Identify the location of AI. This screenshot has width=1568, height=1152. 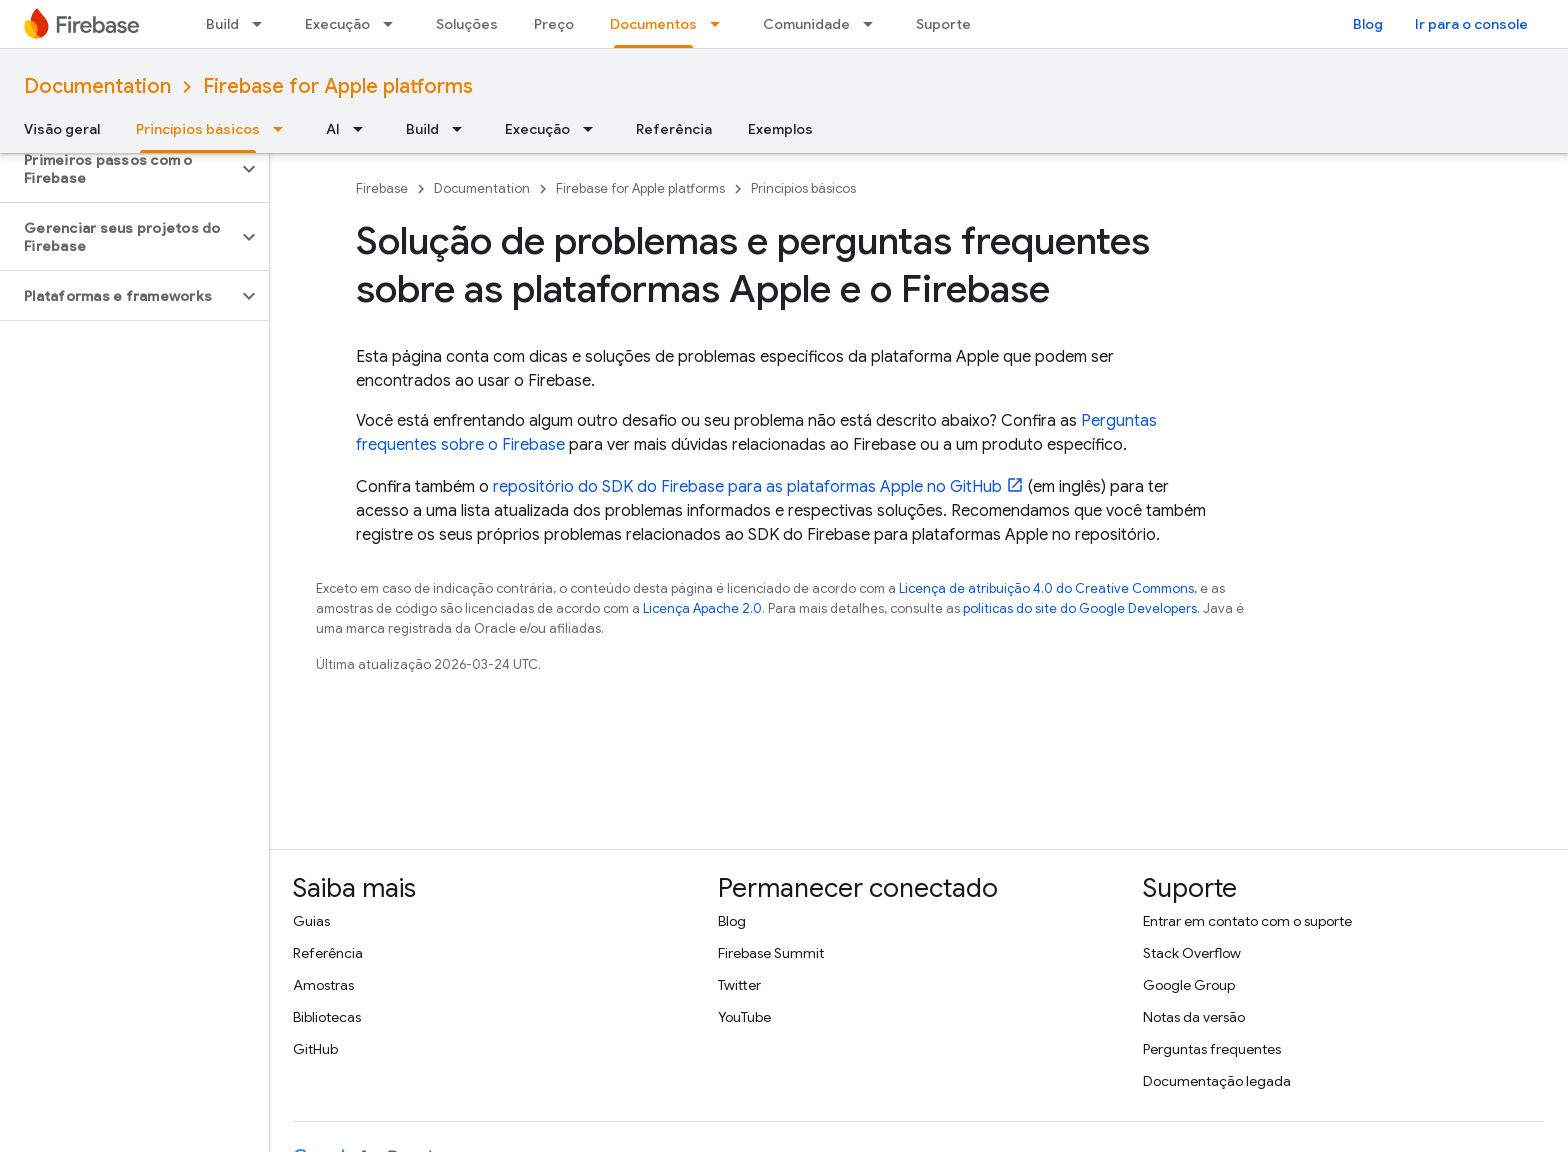
(333, 129).